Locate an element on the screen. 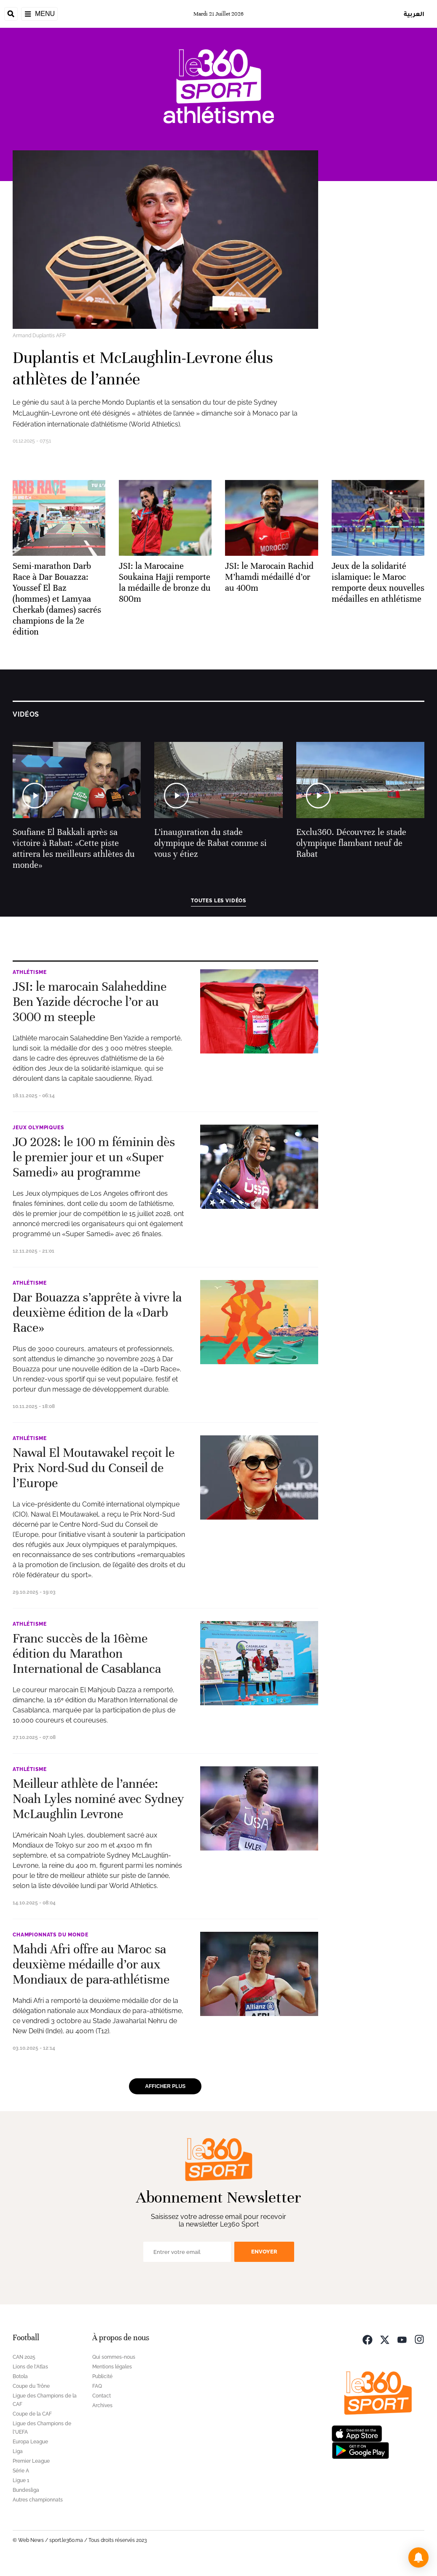 The image size is (437, 2576). Autres championnats is located at coordinates (38, 2500).